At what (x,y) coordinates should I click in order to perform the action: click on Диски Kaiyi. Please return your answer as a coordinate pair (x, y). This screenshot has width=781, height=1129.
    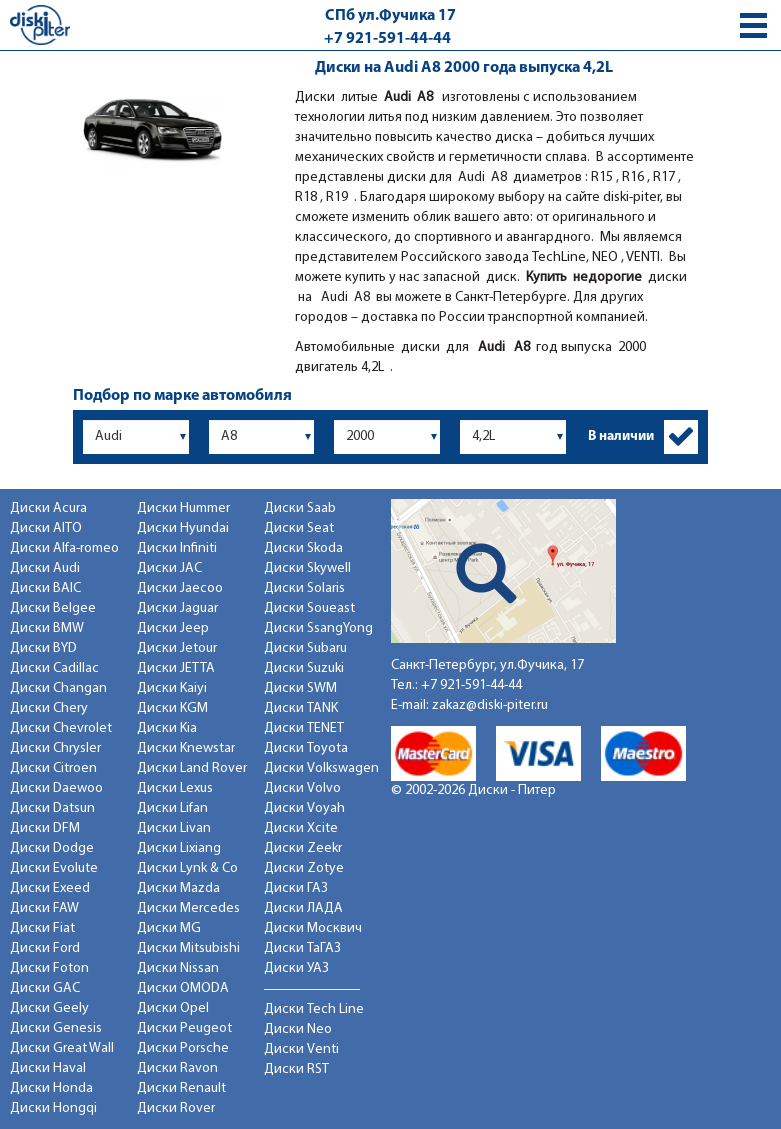
    Looking at the image, I should click on (172, 688).